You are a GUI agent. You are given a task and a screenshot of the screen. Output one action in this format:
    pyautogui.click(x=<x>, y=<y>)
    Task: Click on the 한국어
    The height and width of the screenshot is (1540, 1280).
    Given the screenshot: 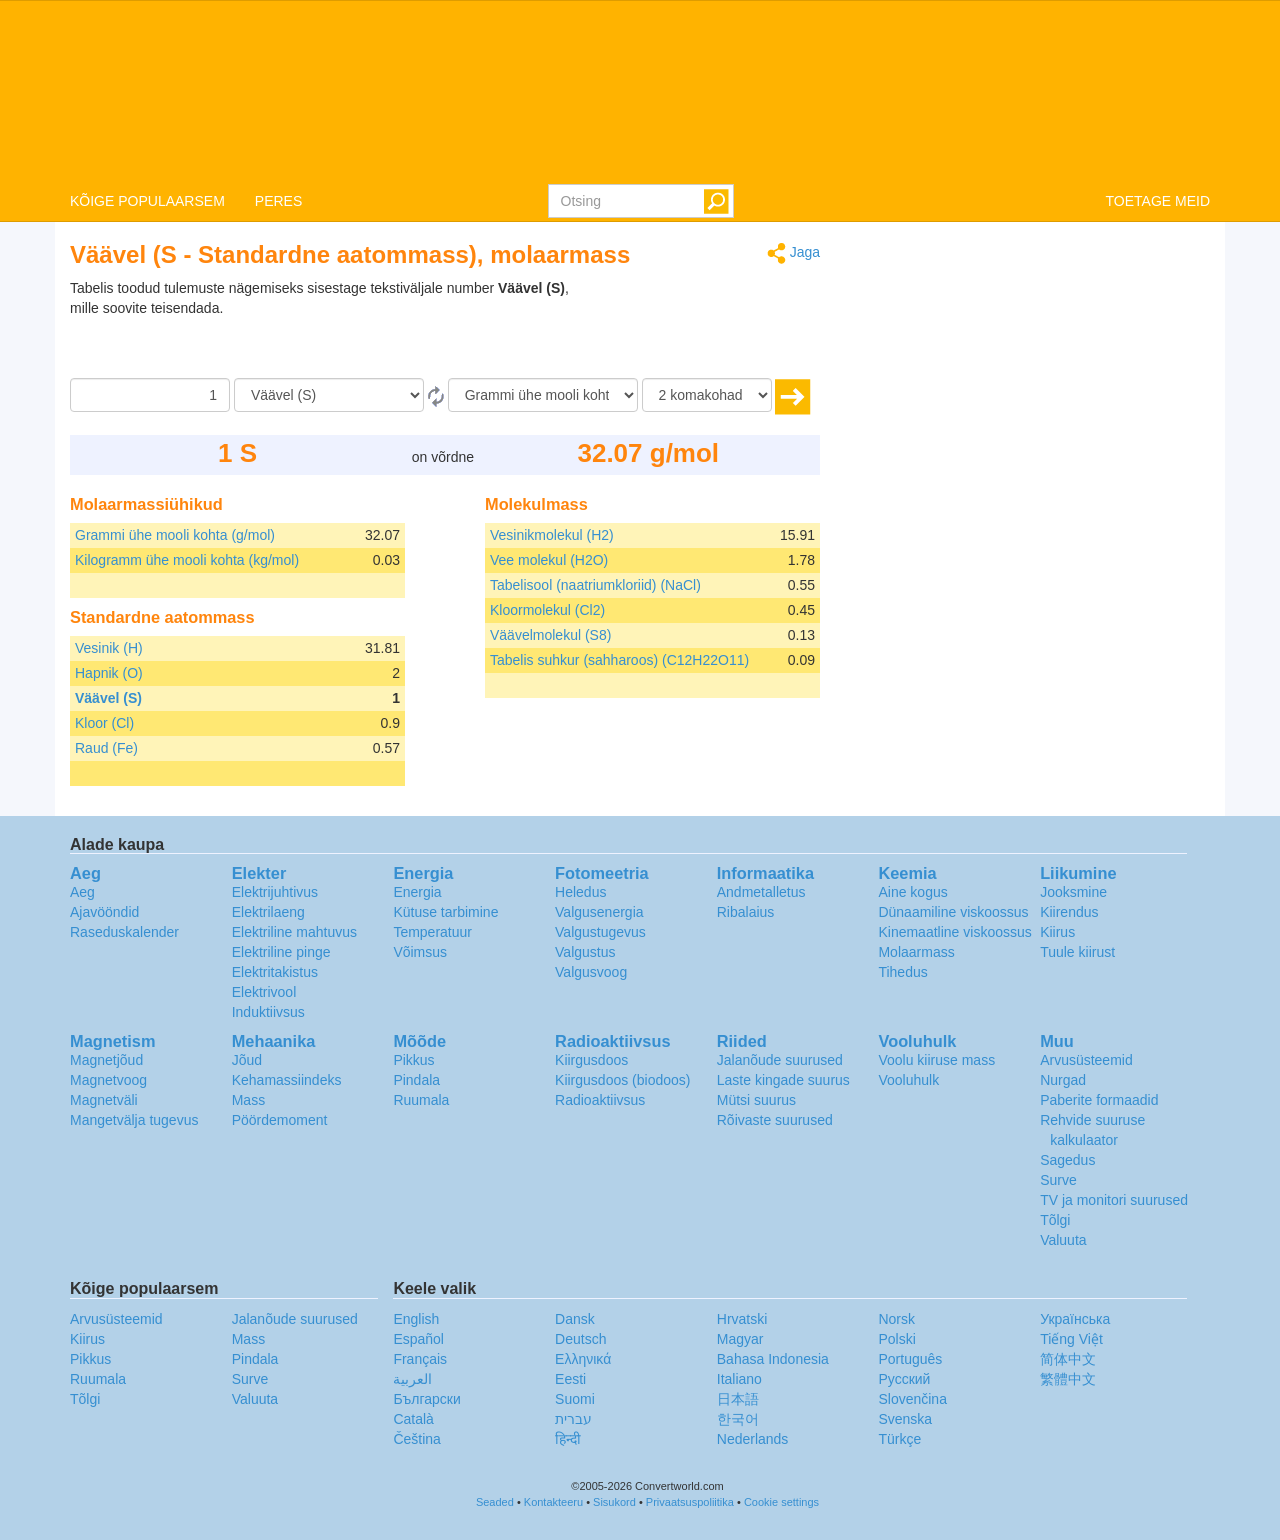 What is the action you would take?
    pyautogui.click(x=738, y=1419)
    